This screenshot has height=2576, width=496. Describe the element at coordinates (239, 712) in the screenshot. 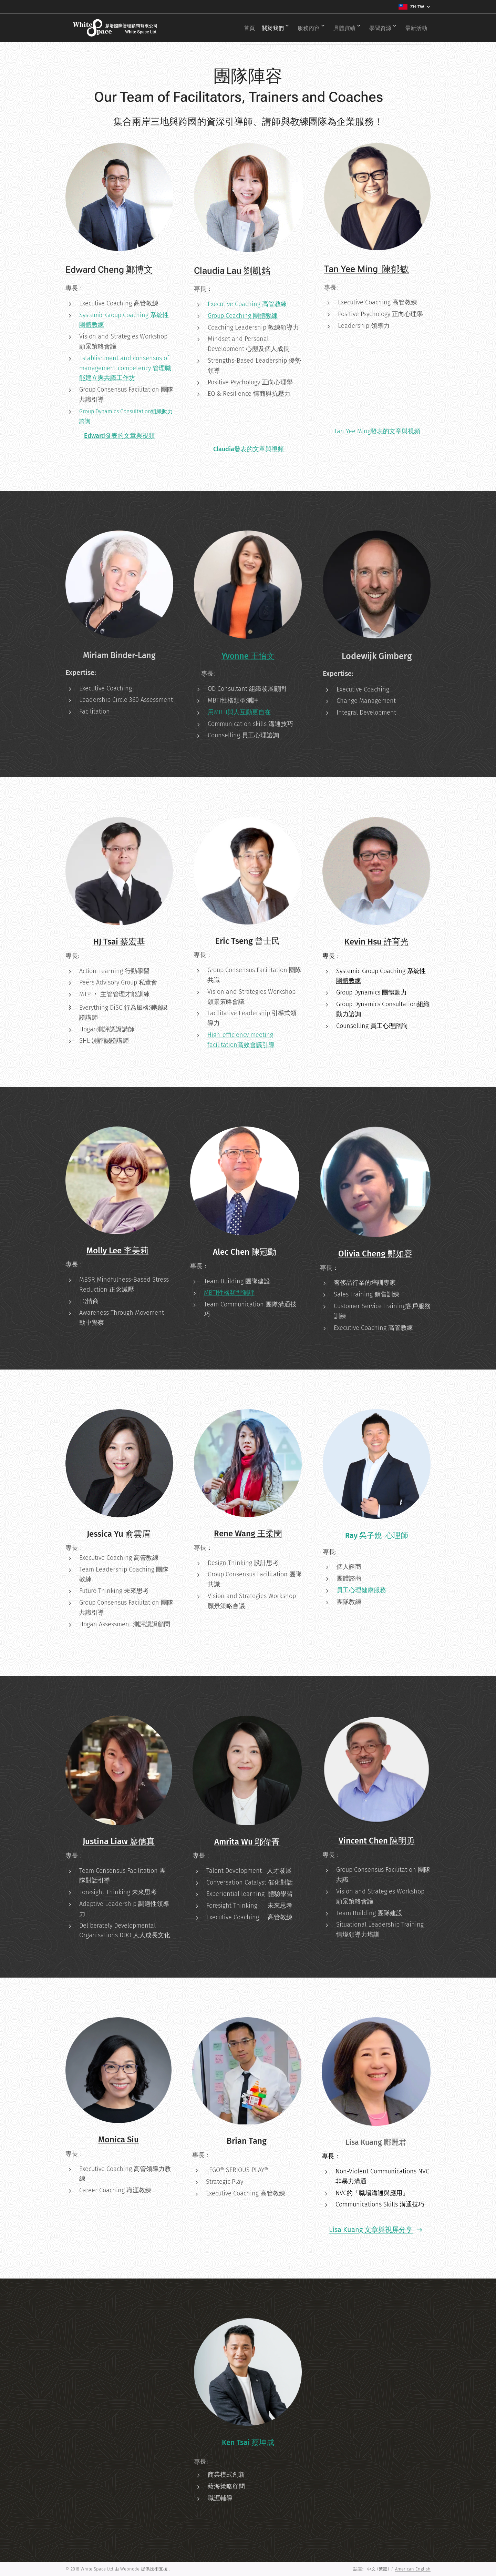

I see `用MBTI與人互動更自在` at that location.